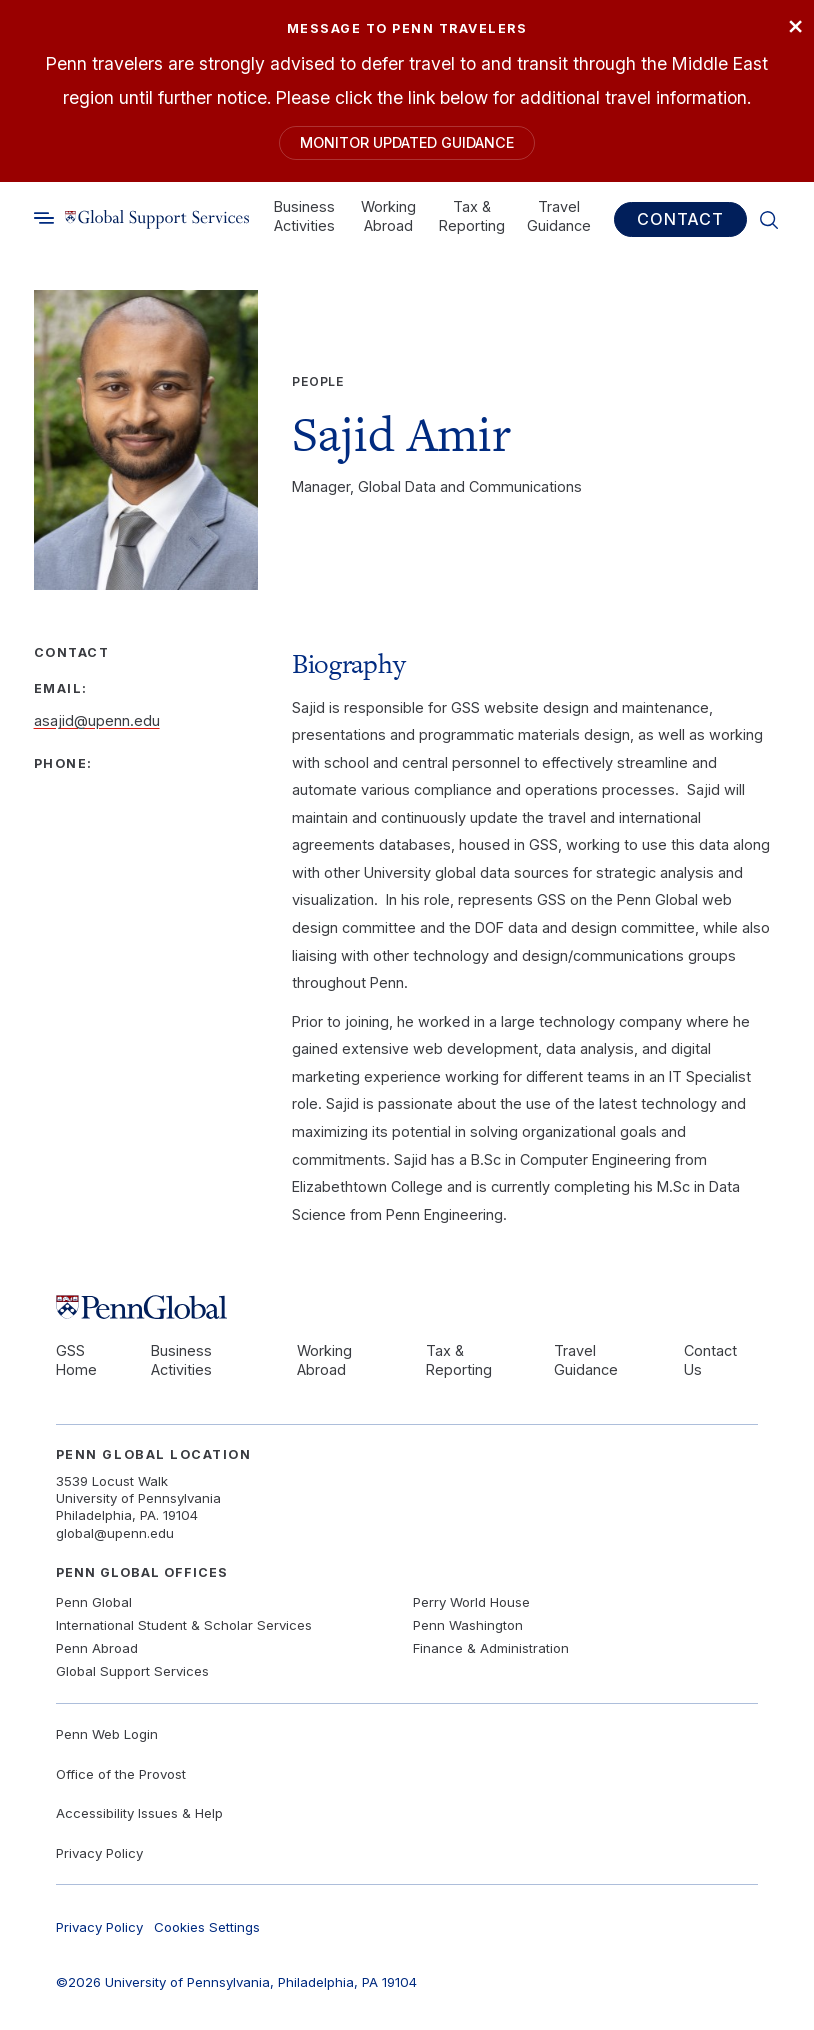  Describe the element at coordinates (794, 27) in the screenshot. I see `× [Close]` at that location.